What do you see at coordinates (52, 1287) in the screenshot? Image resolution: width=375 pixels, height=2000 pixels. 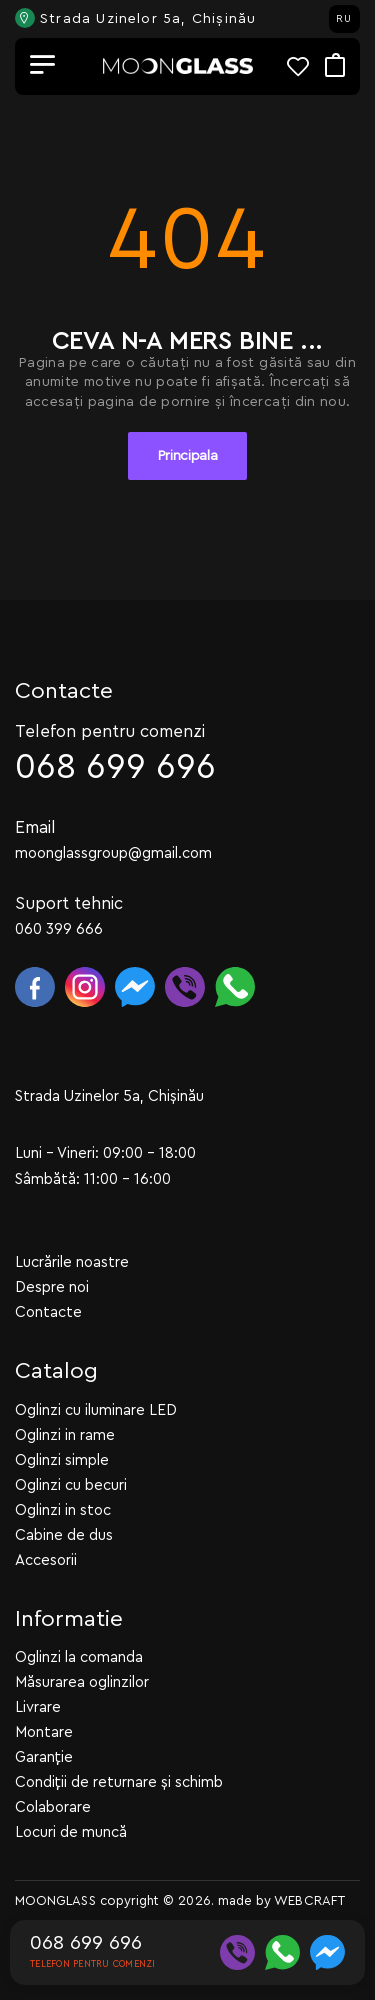 I see `Despre noi` at bounding box center [52, 1287].